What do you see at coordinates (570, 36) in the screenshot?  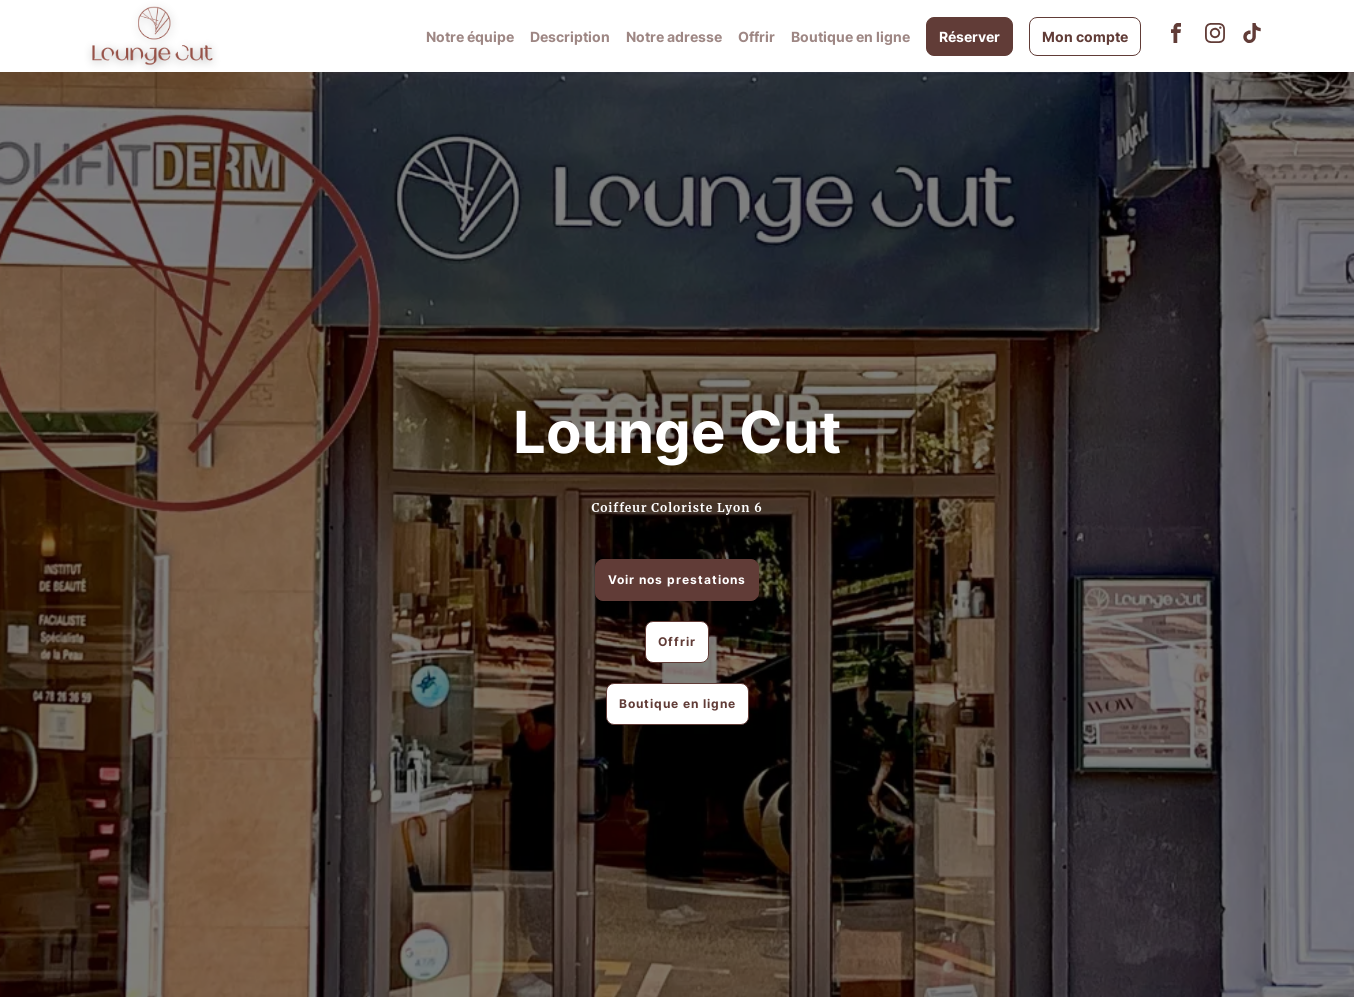 I see `Description` at bounding box center [570, 36].